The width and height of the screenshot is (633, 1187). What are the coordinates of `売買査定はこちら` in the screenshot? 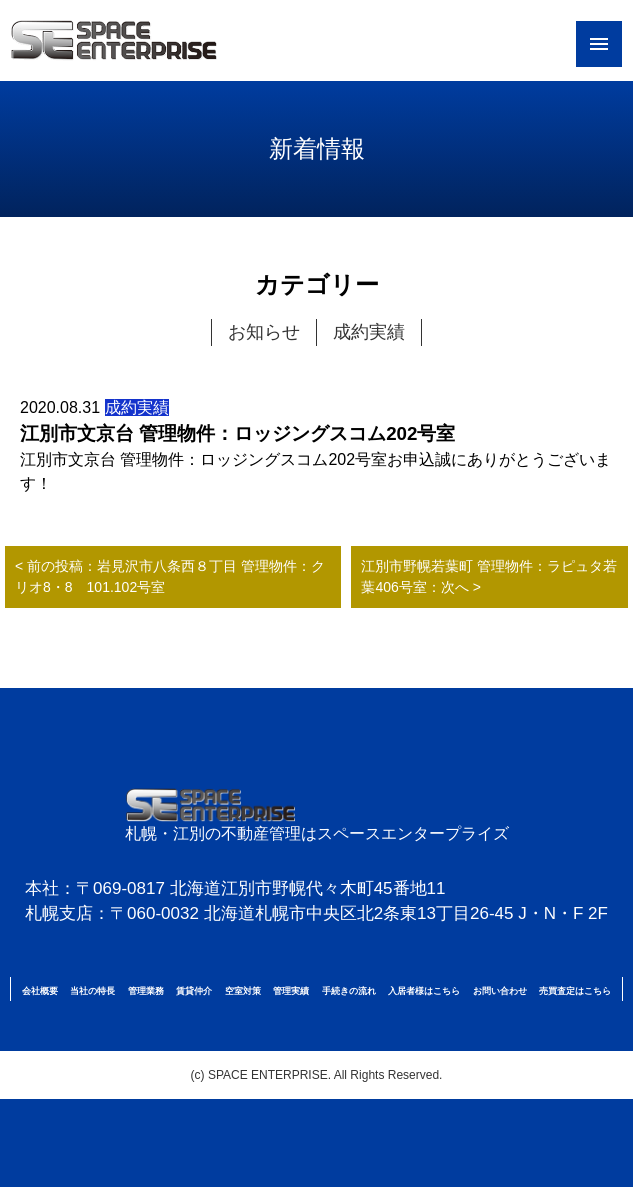 It's located at (575, 991).